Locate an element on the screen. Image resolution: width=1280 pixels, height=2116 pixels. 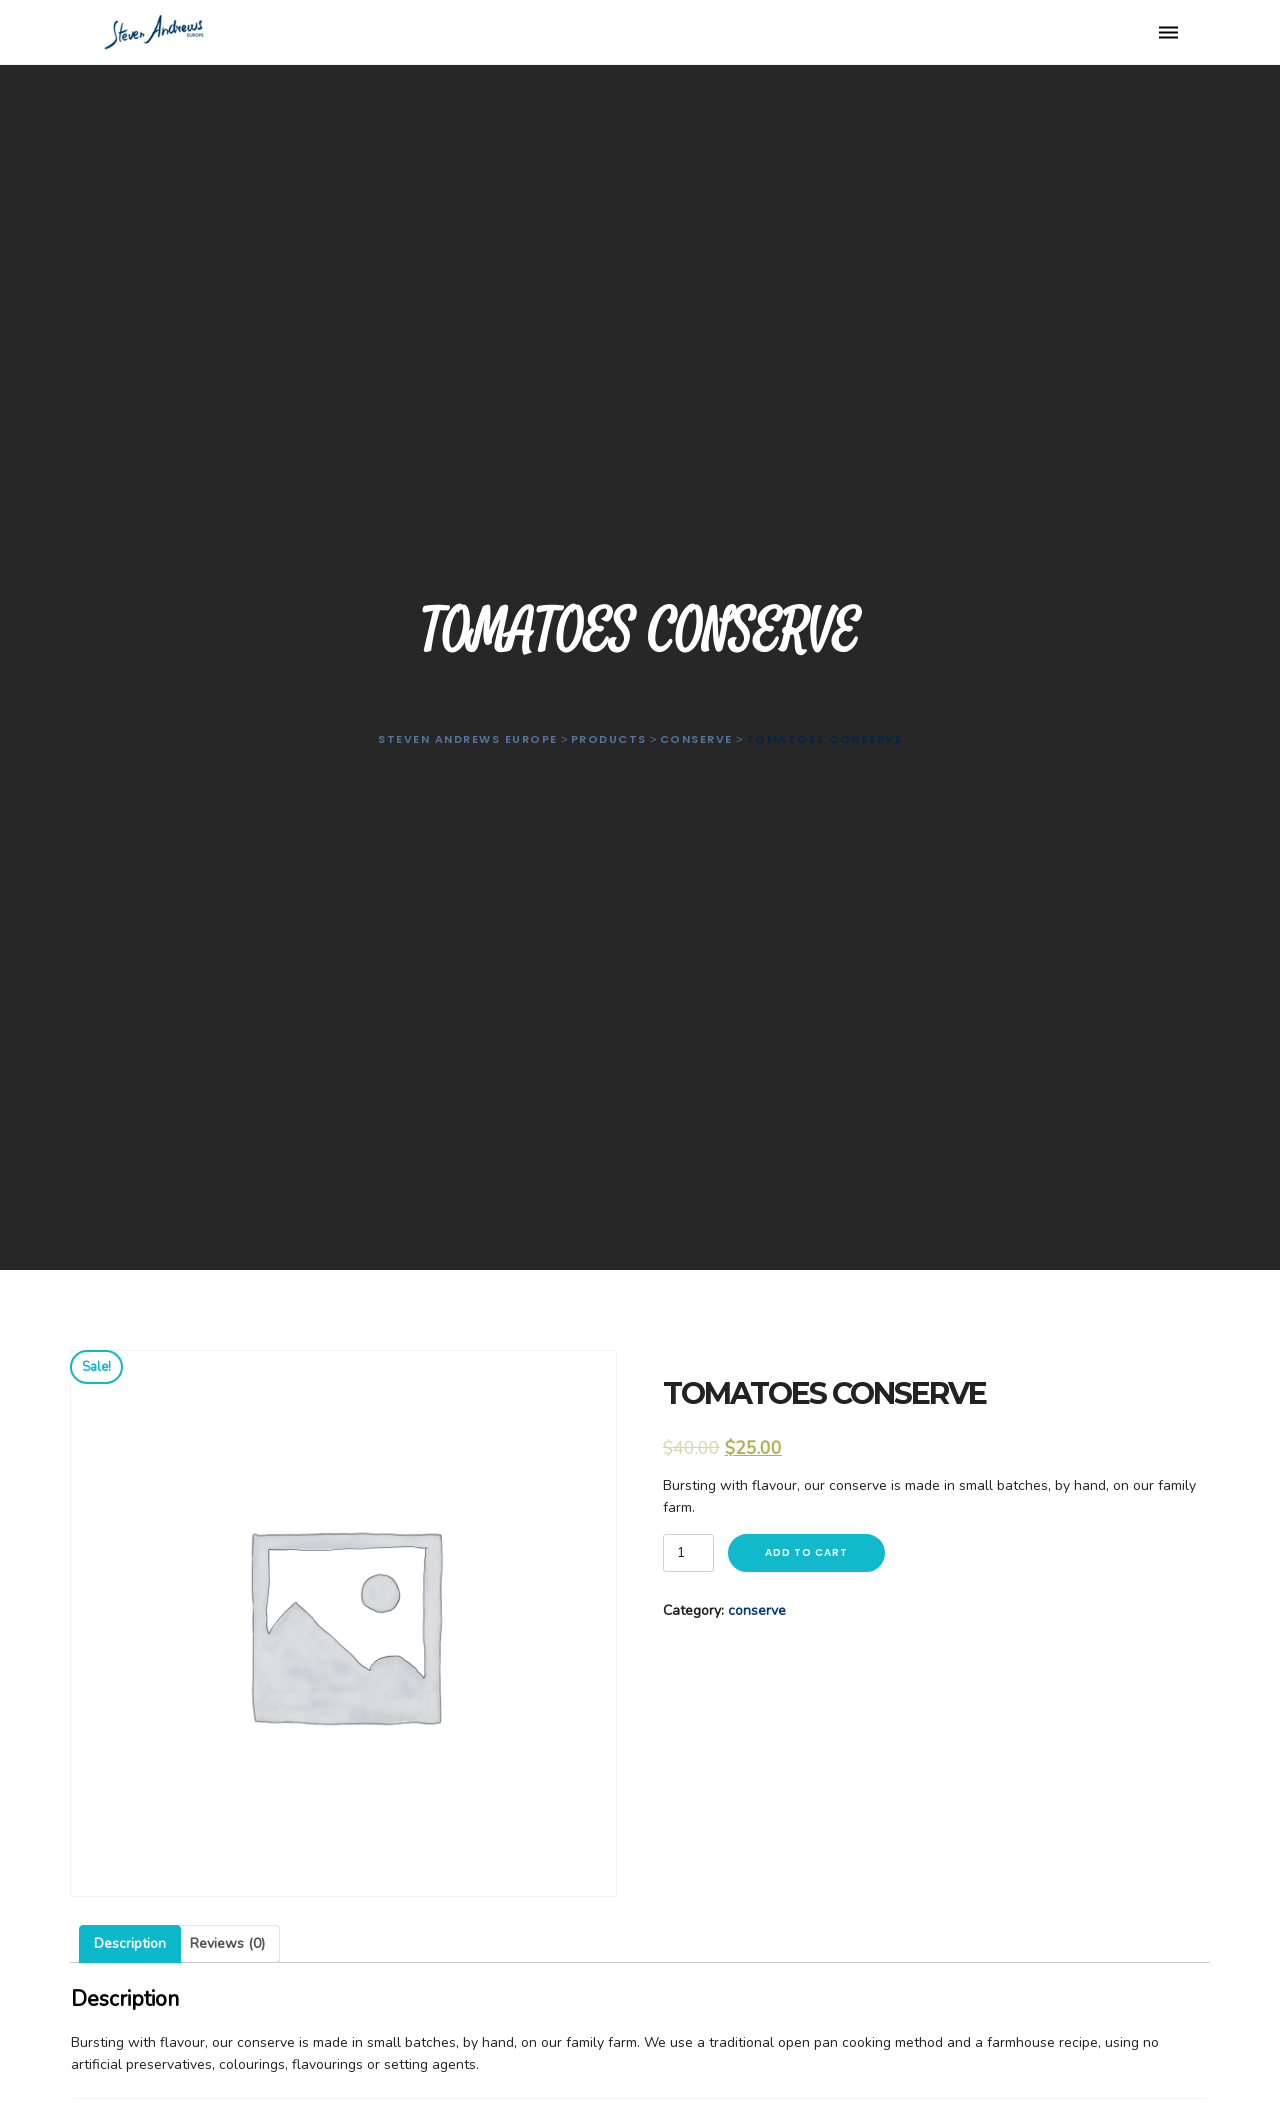
Reviews (0) is located at coordinates (227, 1943).